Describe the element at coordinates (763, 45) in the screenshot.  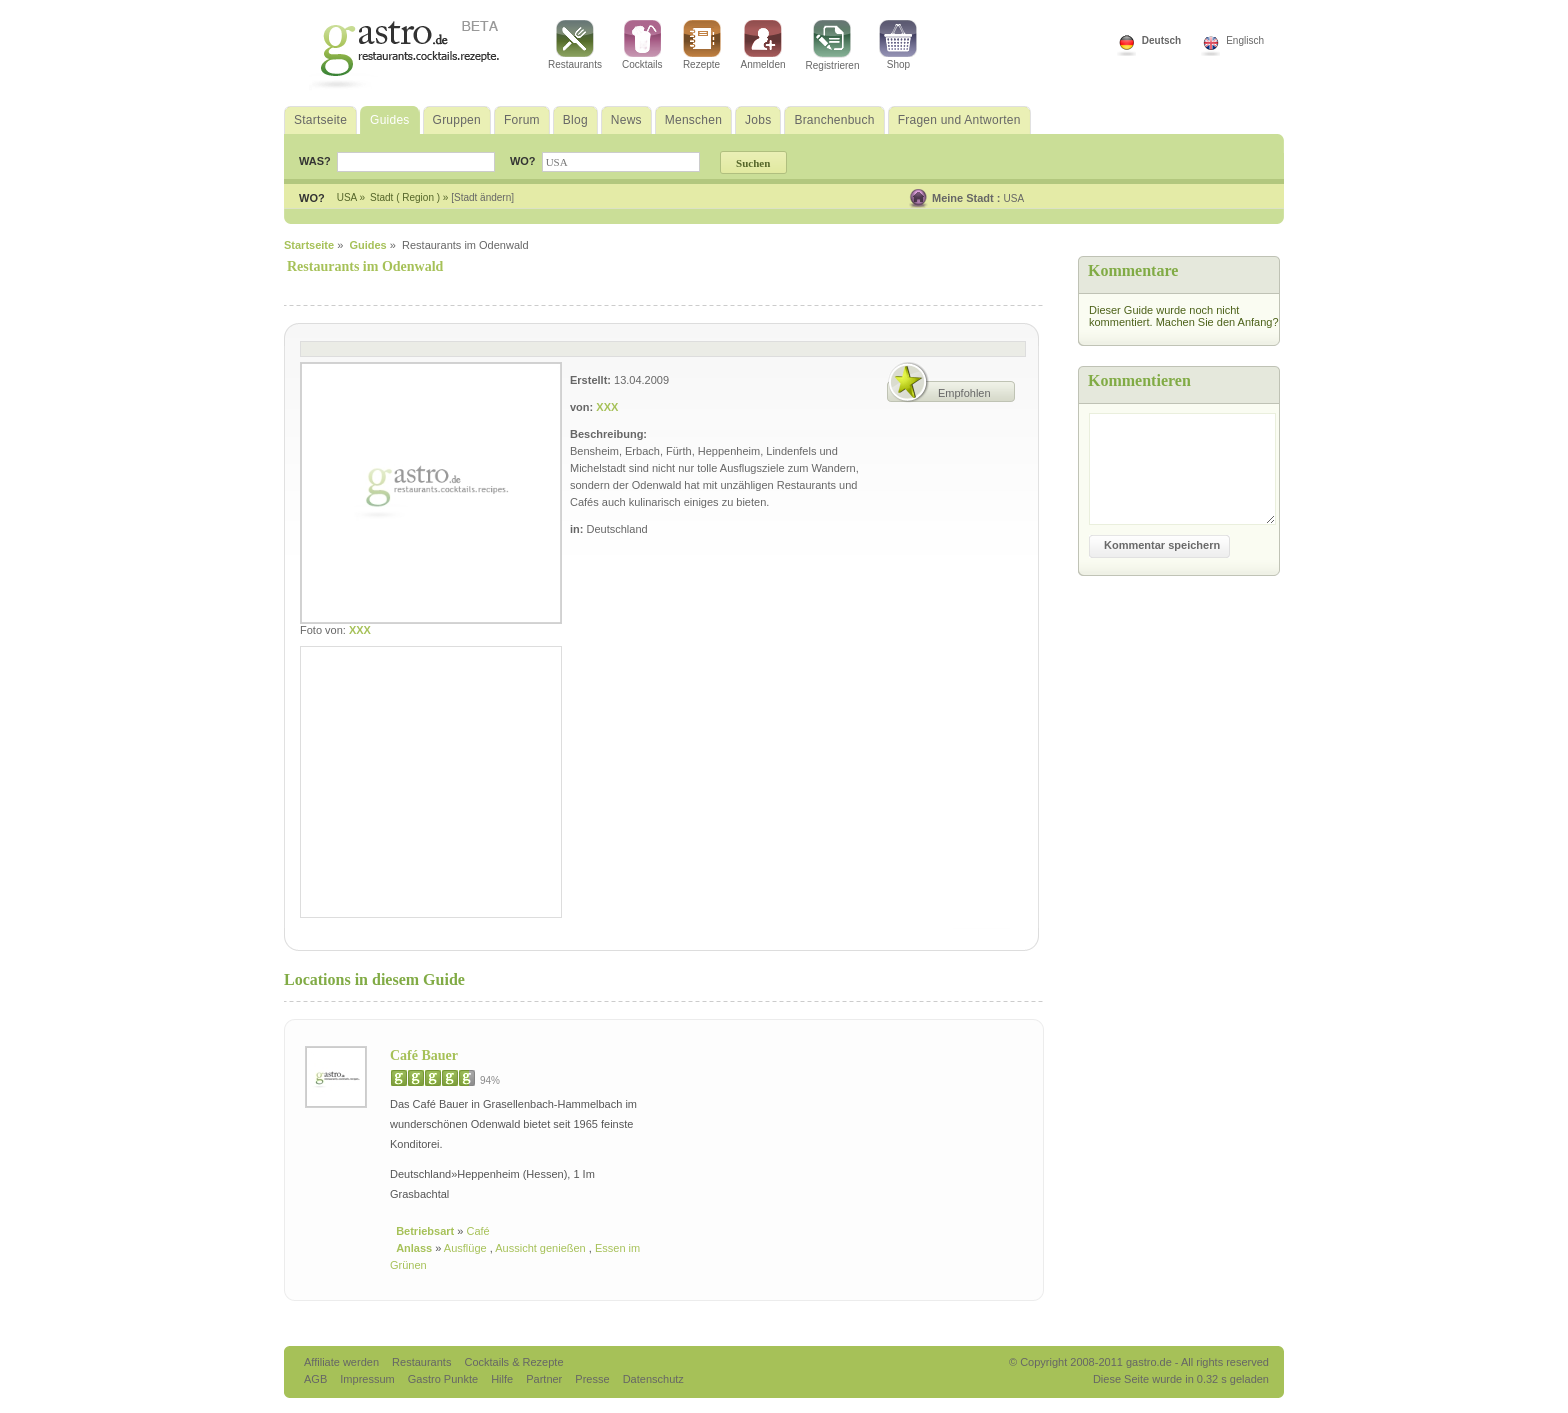
I see `Anmelden` at that location.